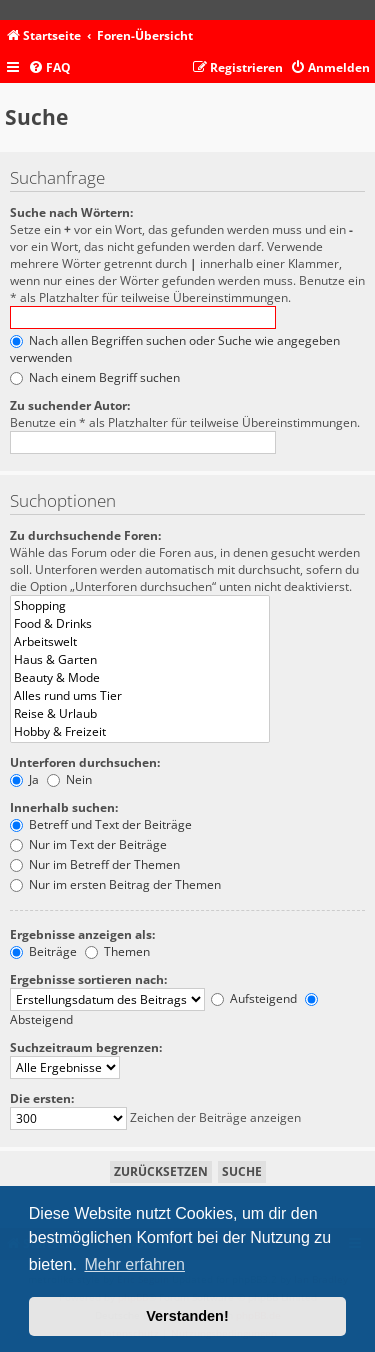  What do you see at coordinates (95, 864) in the screenshot?
I see `Nur im Betreff der Themen` at bounding box center [95, 864].